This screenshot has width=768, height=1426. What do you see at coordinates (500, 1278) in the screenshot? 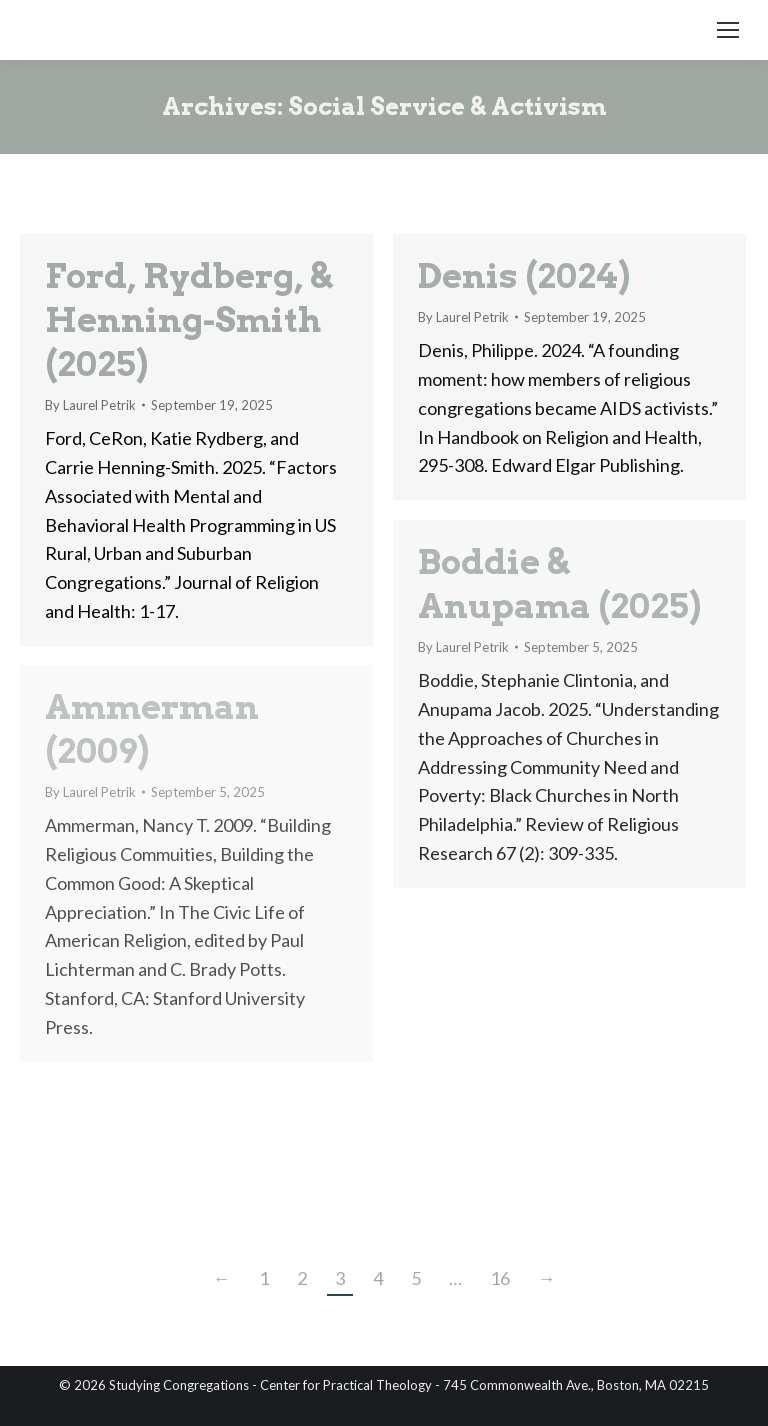
I see `16` at bounding box center [500, 1278].